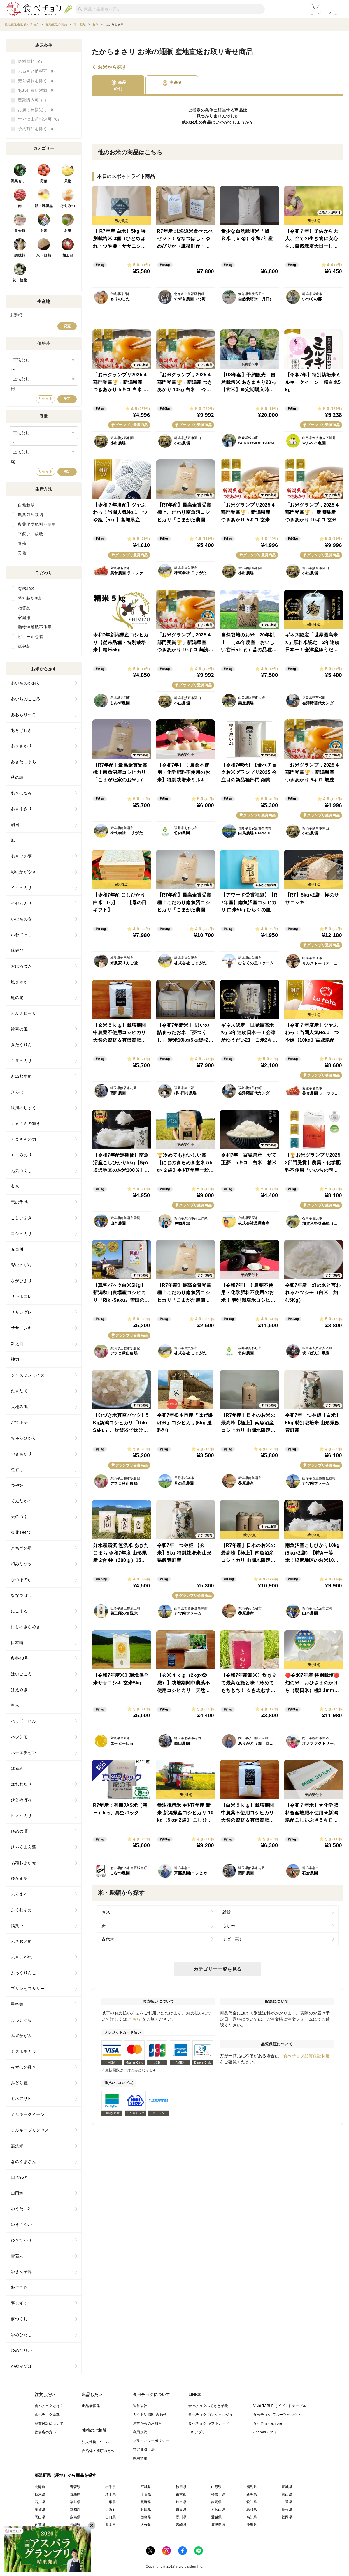 This screenshot has width=349, height=2576. What do you see at coordinates (23, 2051) in the screenshot?
I see `ミズホチカラ` at bounding box center [23, 2051].